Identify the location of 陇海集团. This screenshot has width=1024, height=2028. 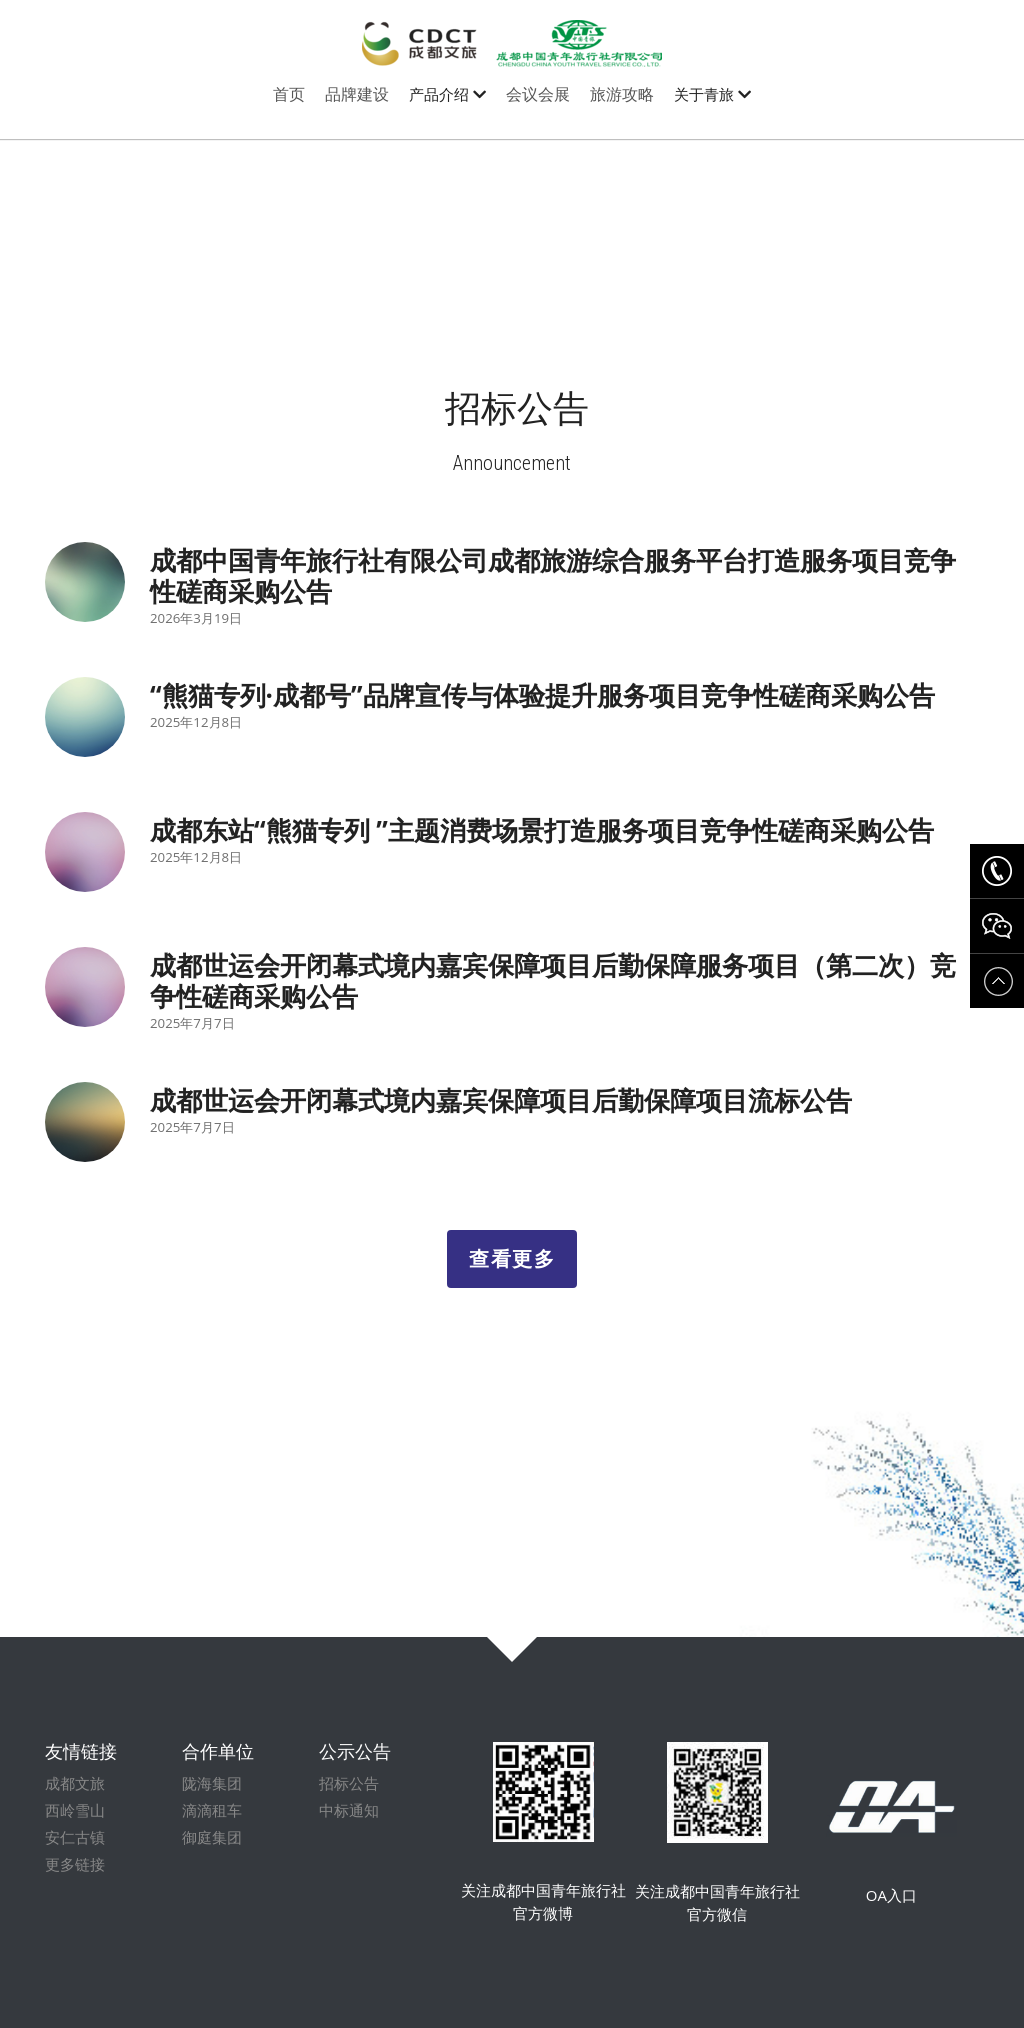
(212, 1796).